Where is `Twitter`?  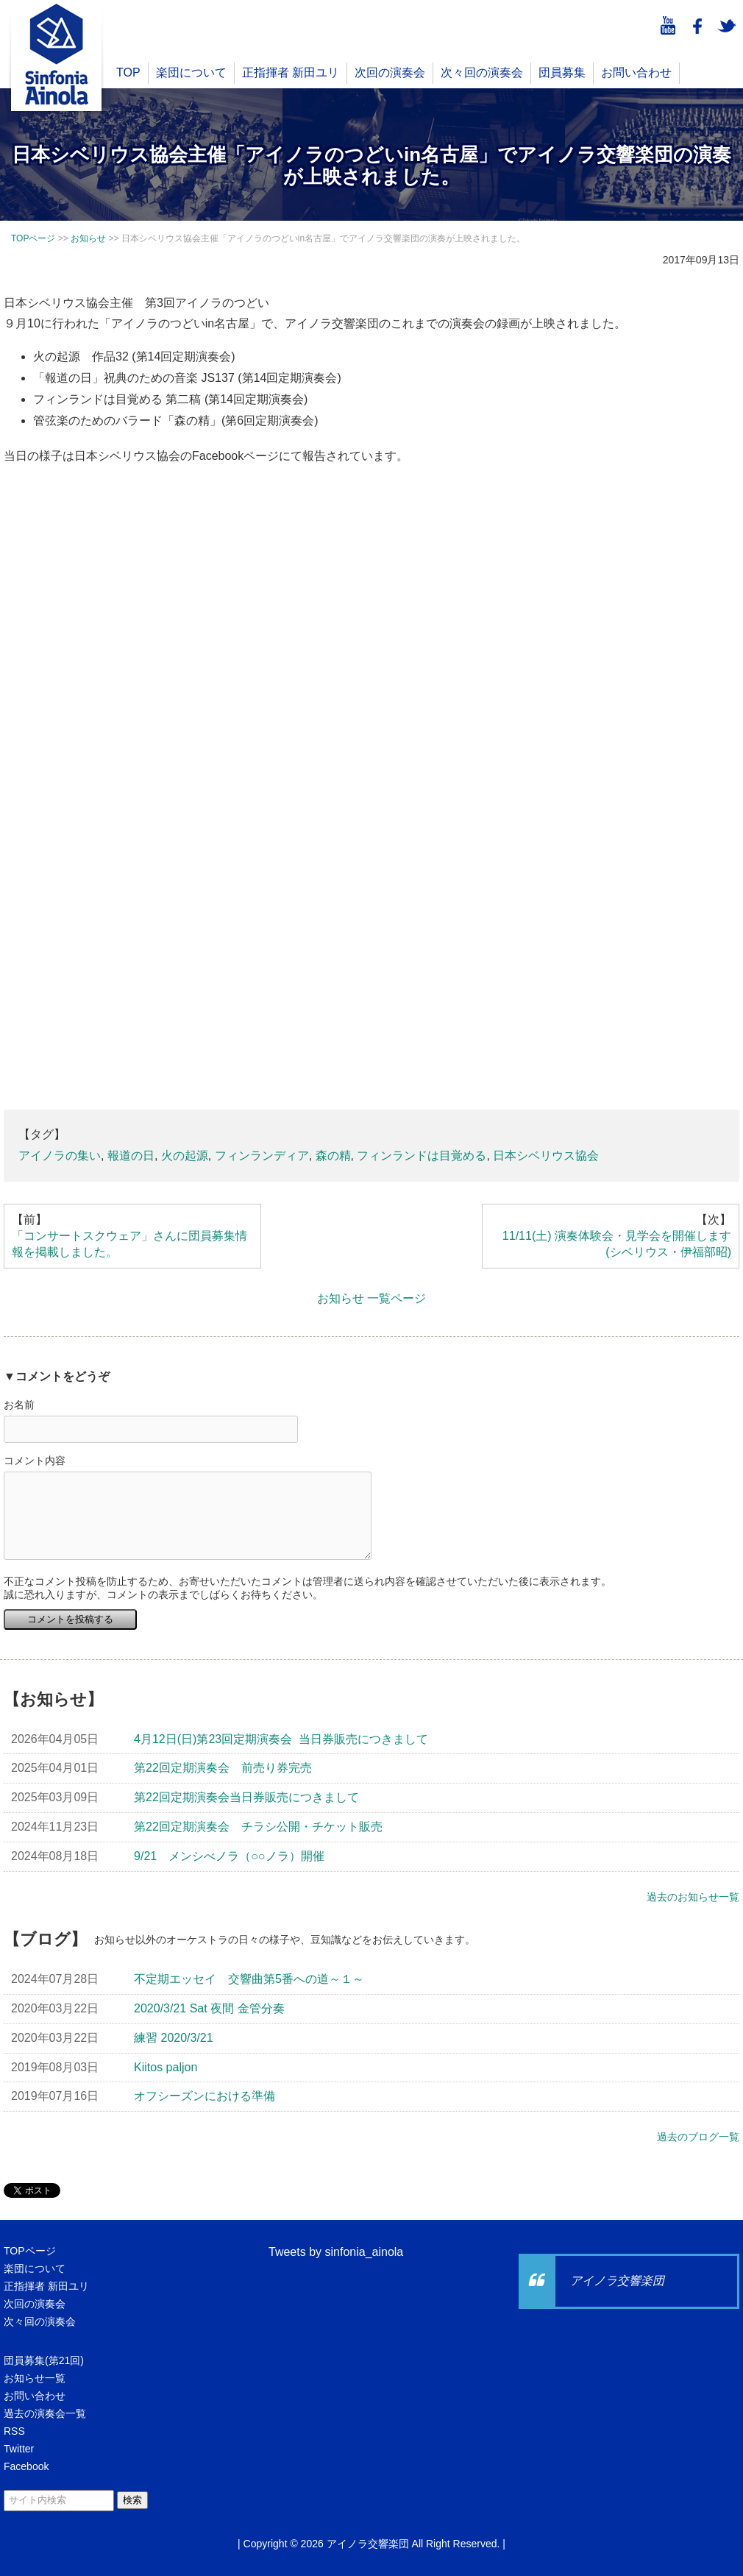
Twitter is located at coordinates (19, 2449).